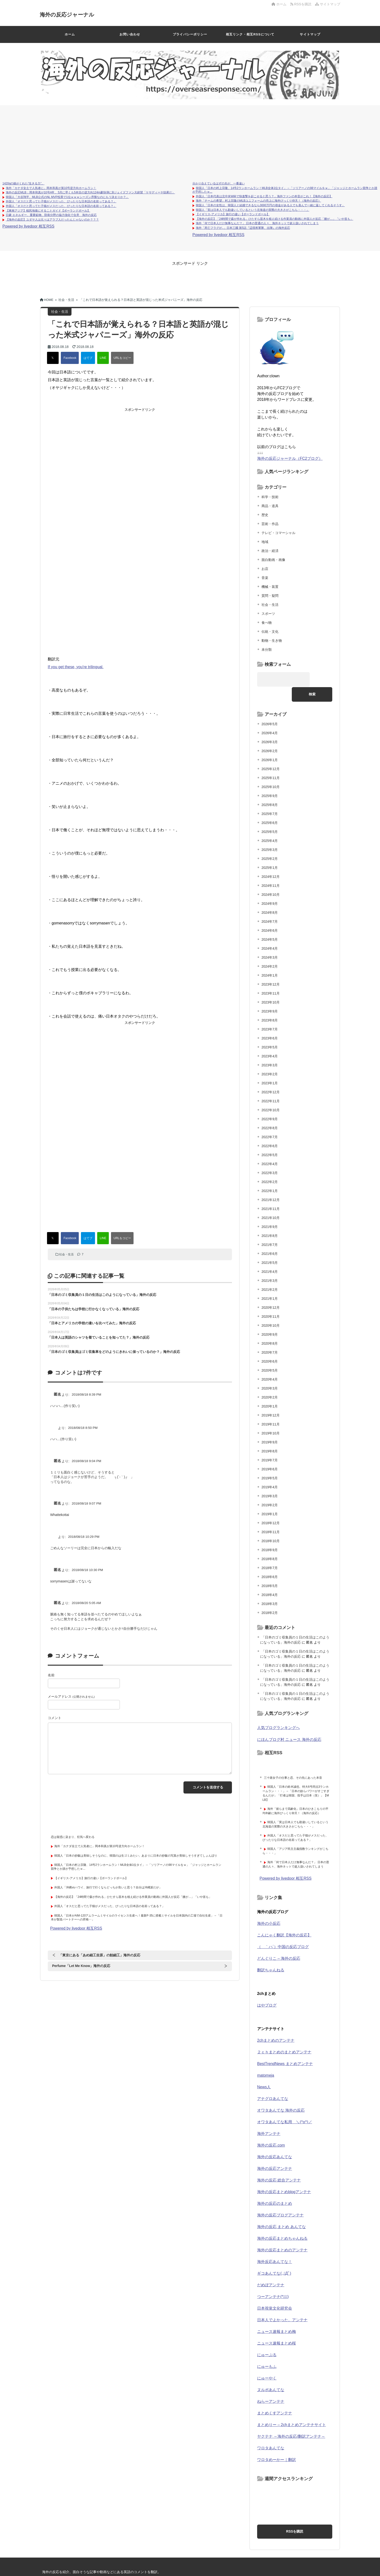 The image size is (380, 2576). What do you see at coordinates (269, 1140) in the screenshot?
I see `2022年5月` at bounding box center [269, 1140].